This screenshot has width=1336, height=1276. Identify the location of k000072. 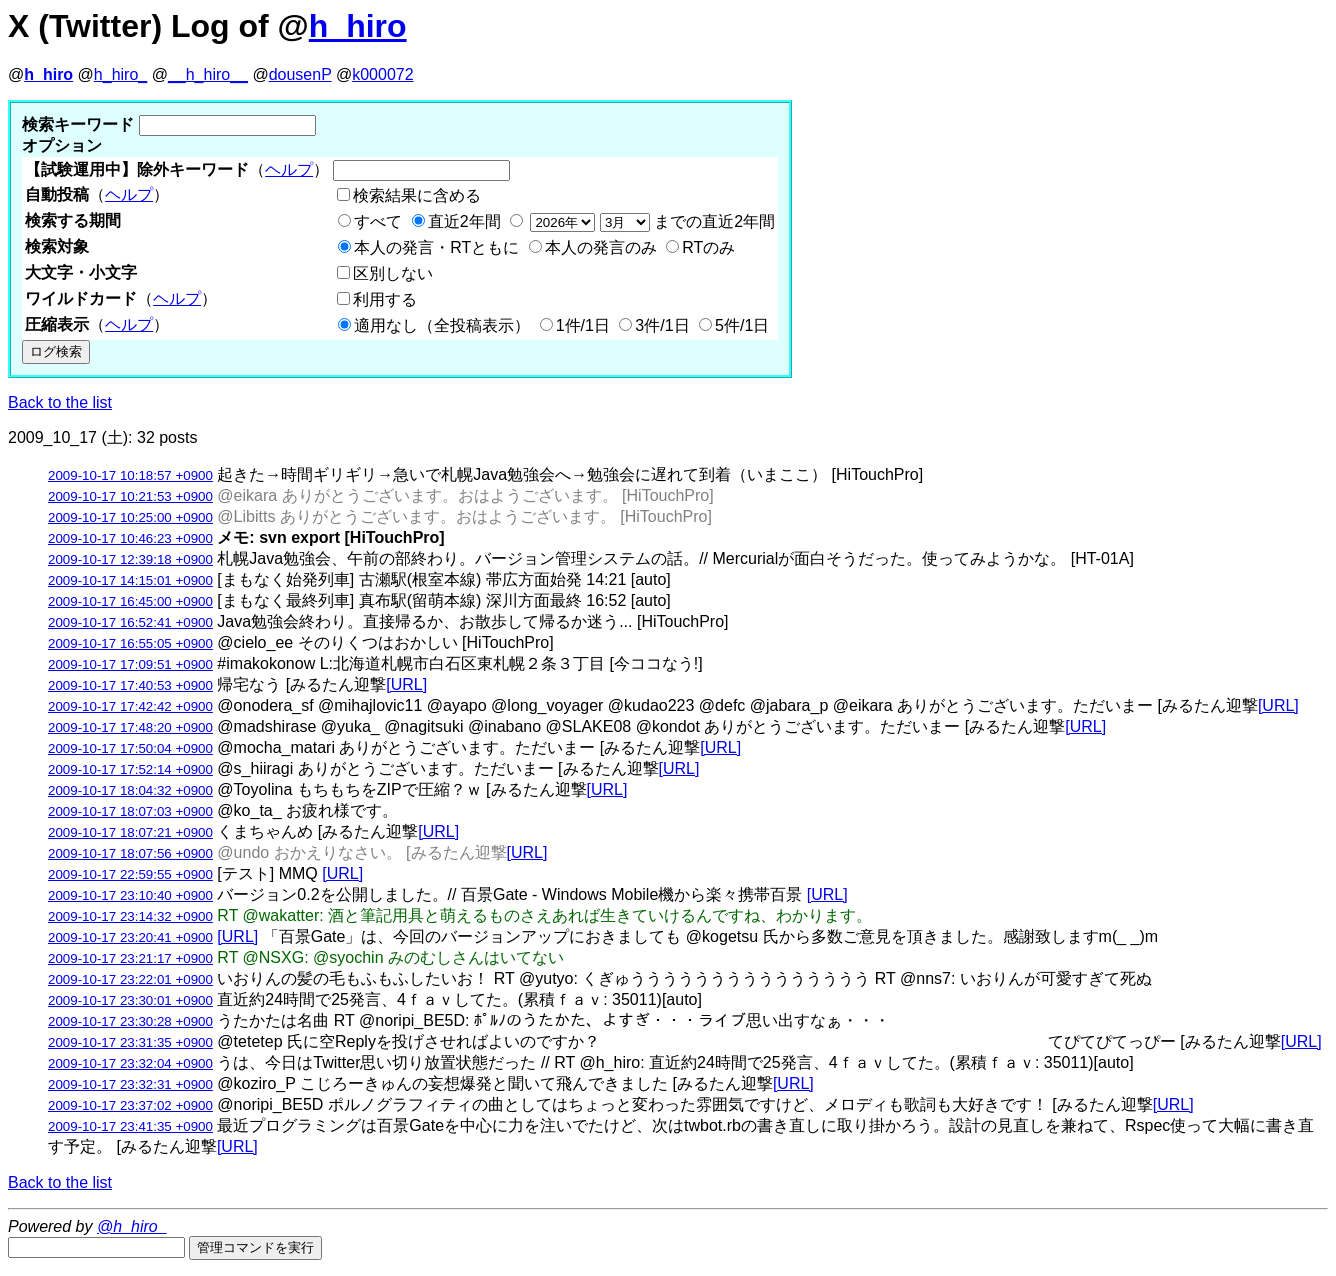
(382, 74).